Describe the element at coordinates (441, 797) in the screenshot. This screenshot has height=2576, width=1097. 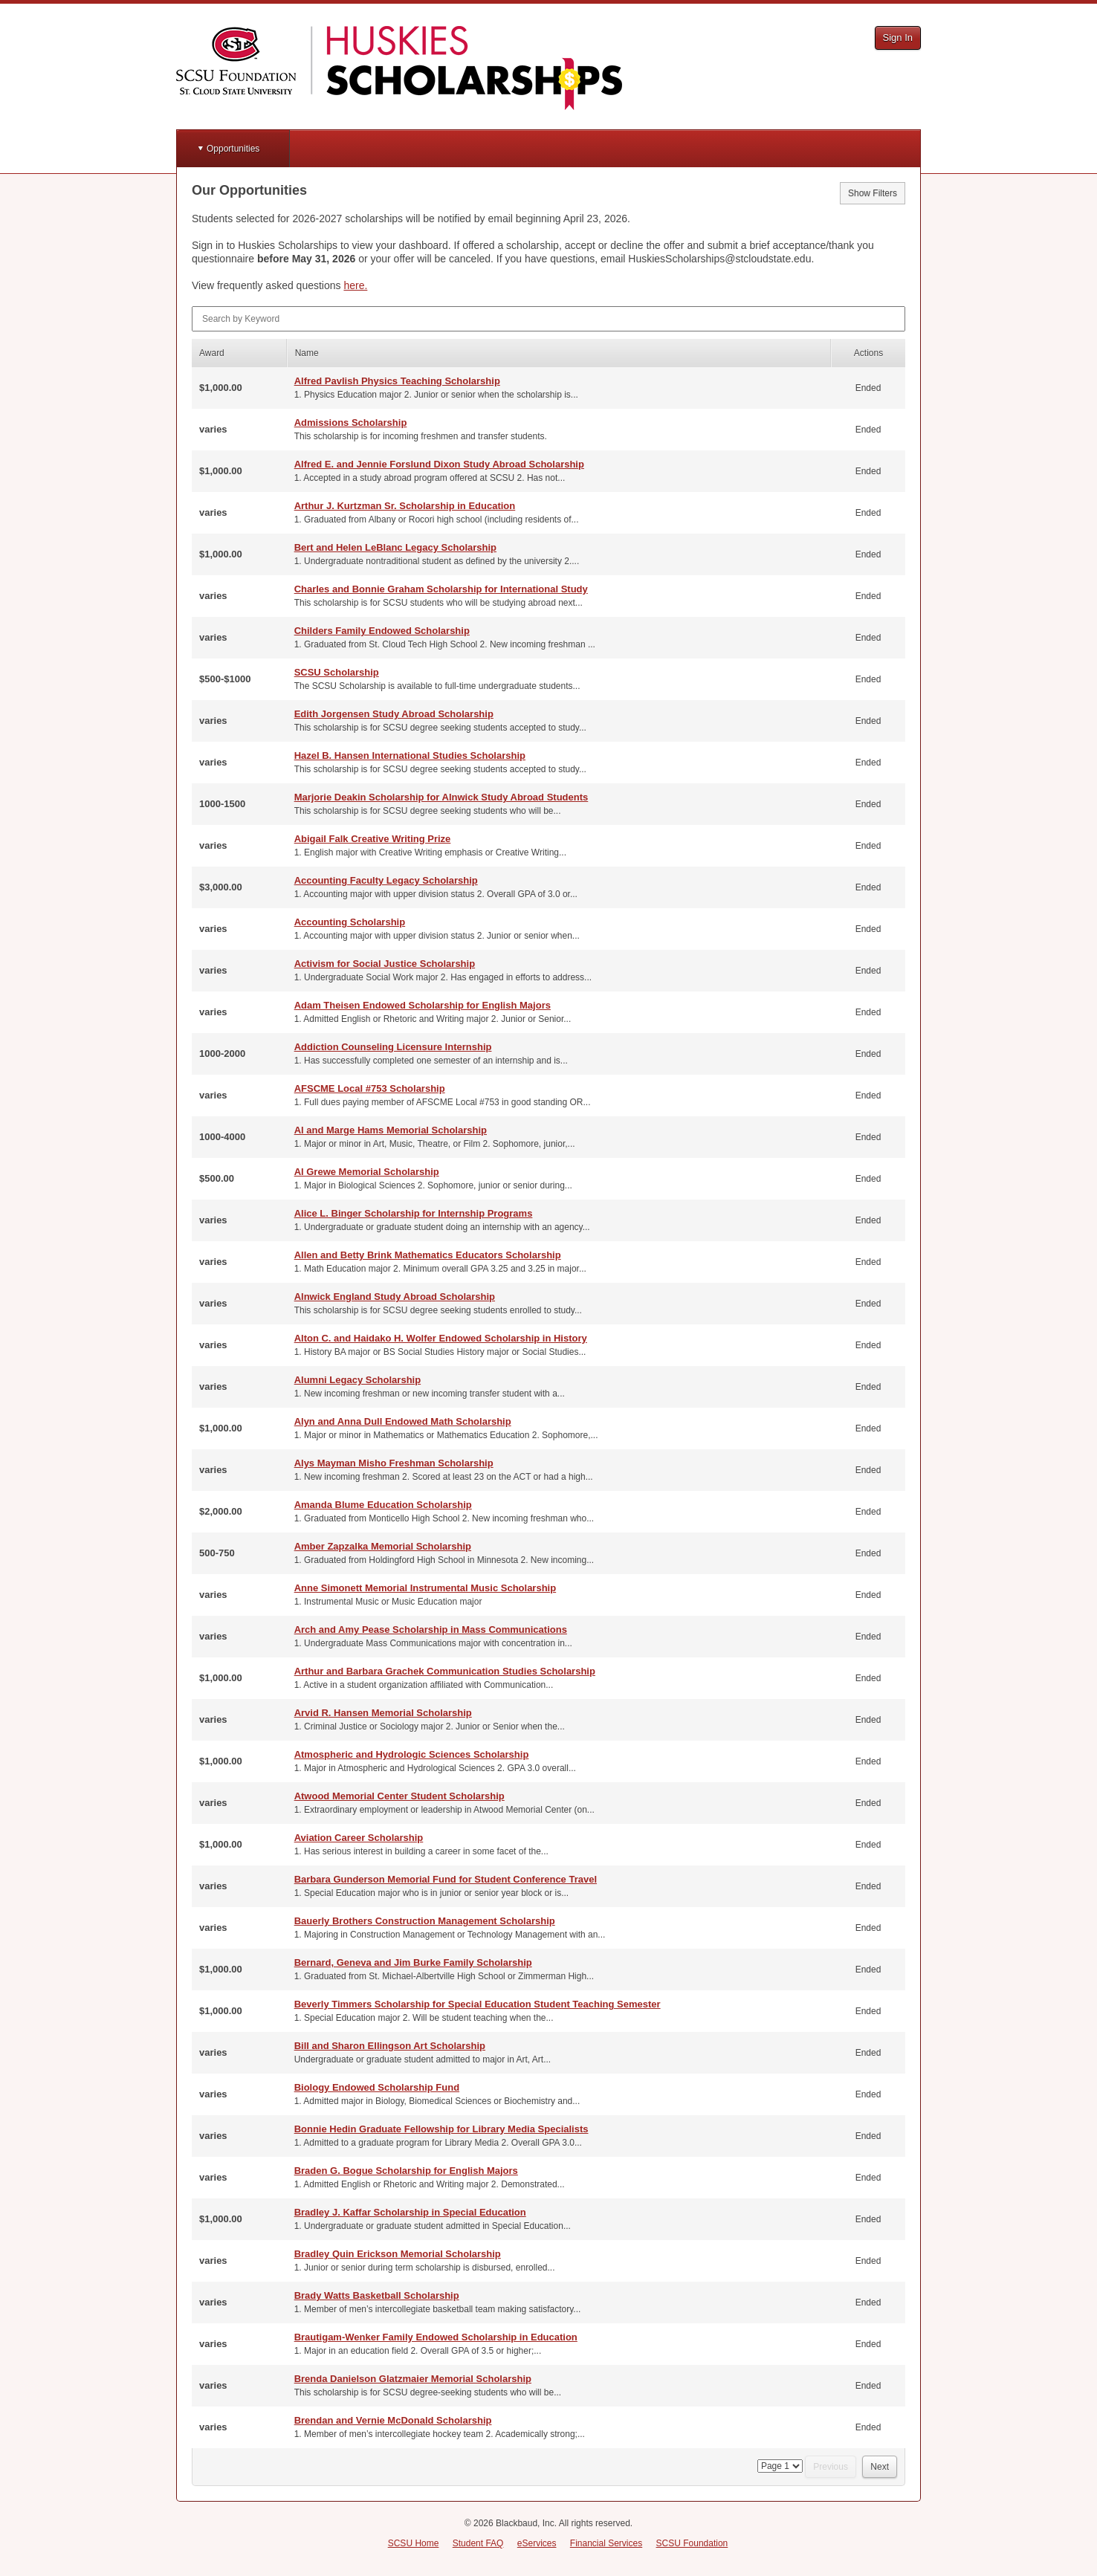
I see `Marjorie Deakin Scholarship for Alnwick Study Abroad Students` at that location.